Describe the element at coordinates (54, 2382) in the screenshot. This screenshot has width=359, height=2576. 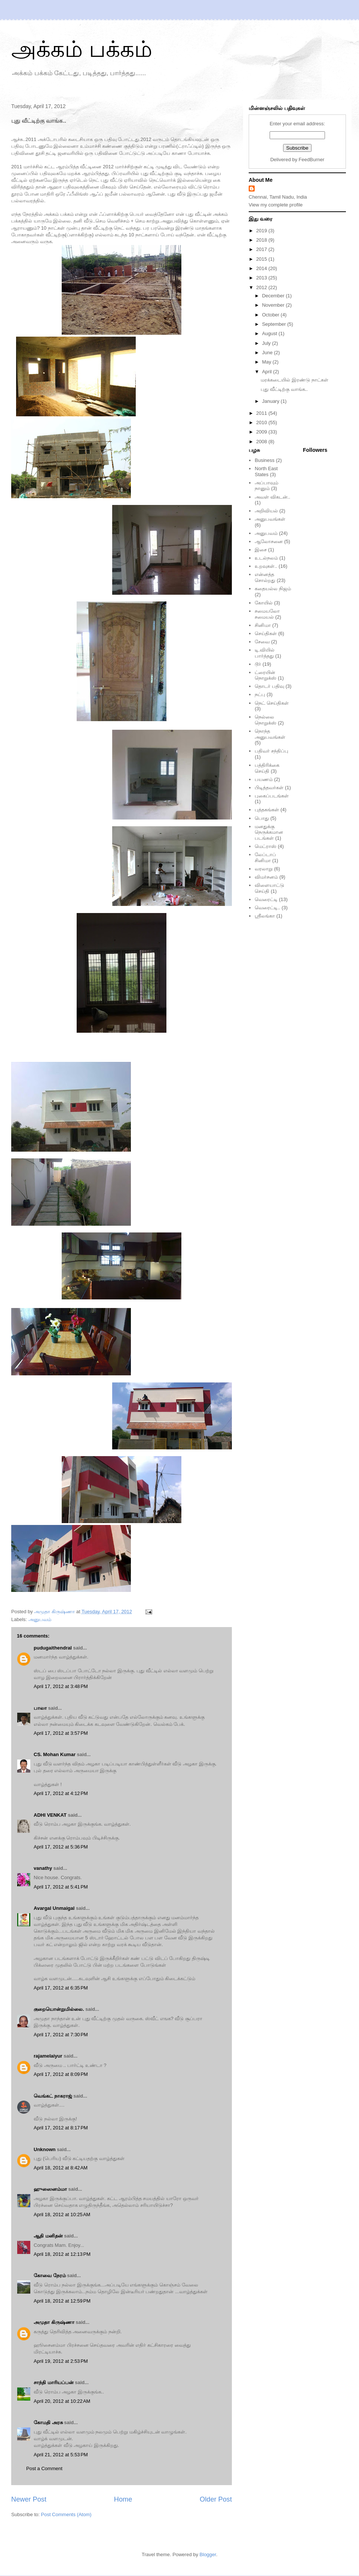
I see `சாந்தி மாரியப்பன்` at that location.